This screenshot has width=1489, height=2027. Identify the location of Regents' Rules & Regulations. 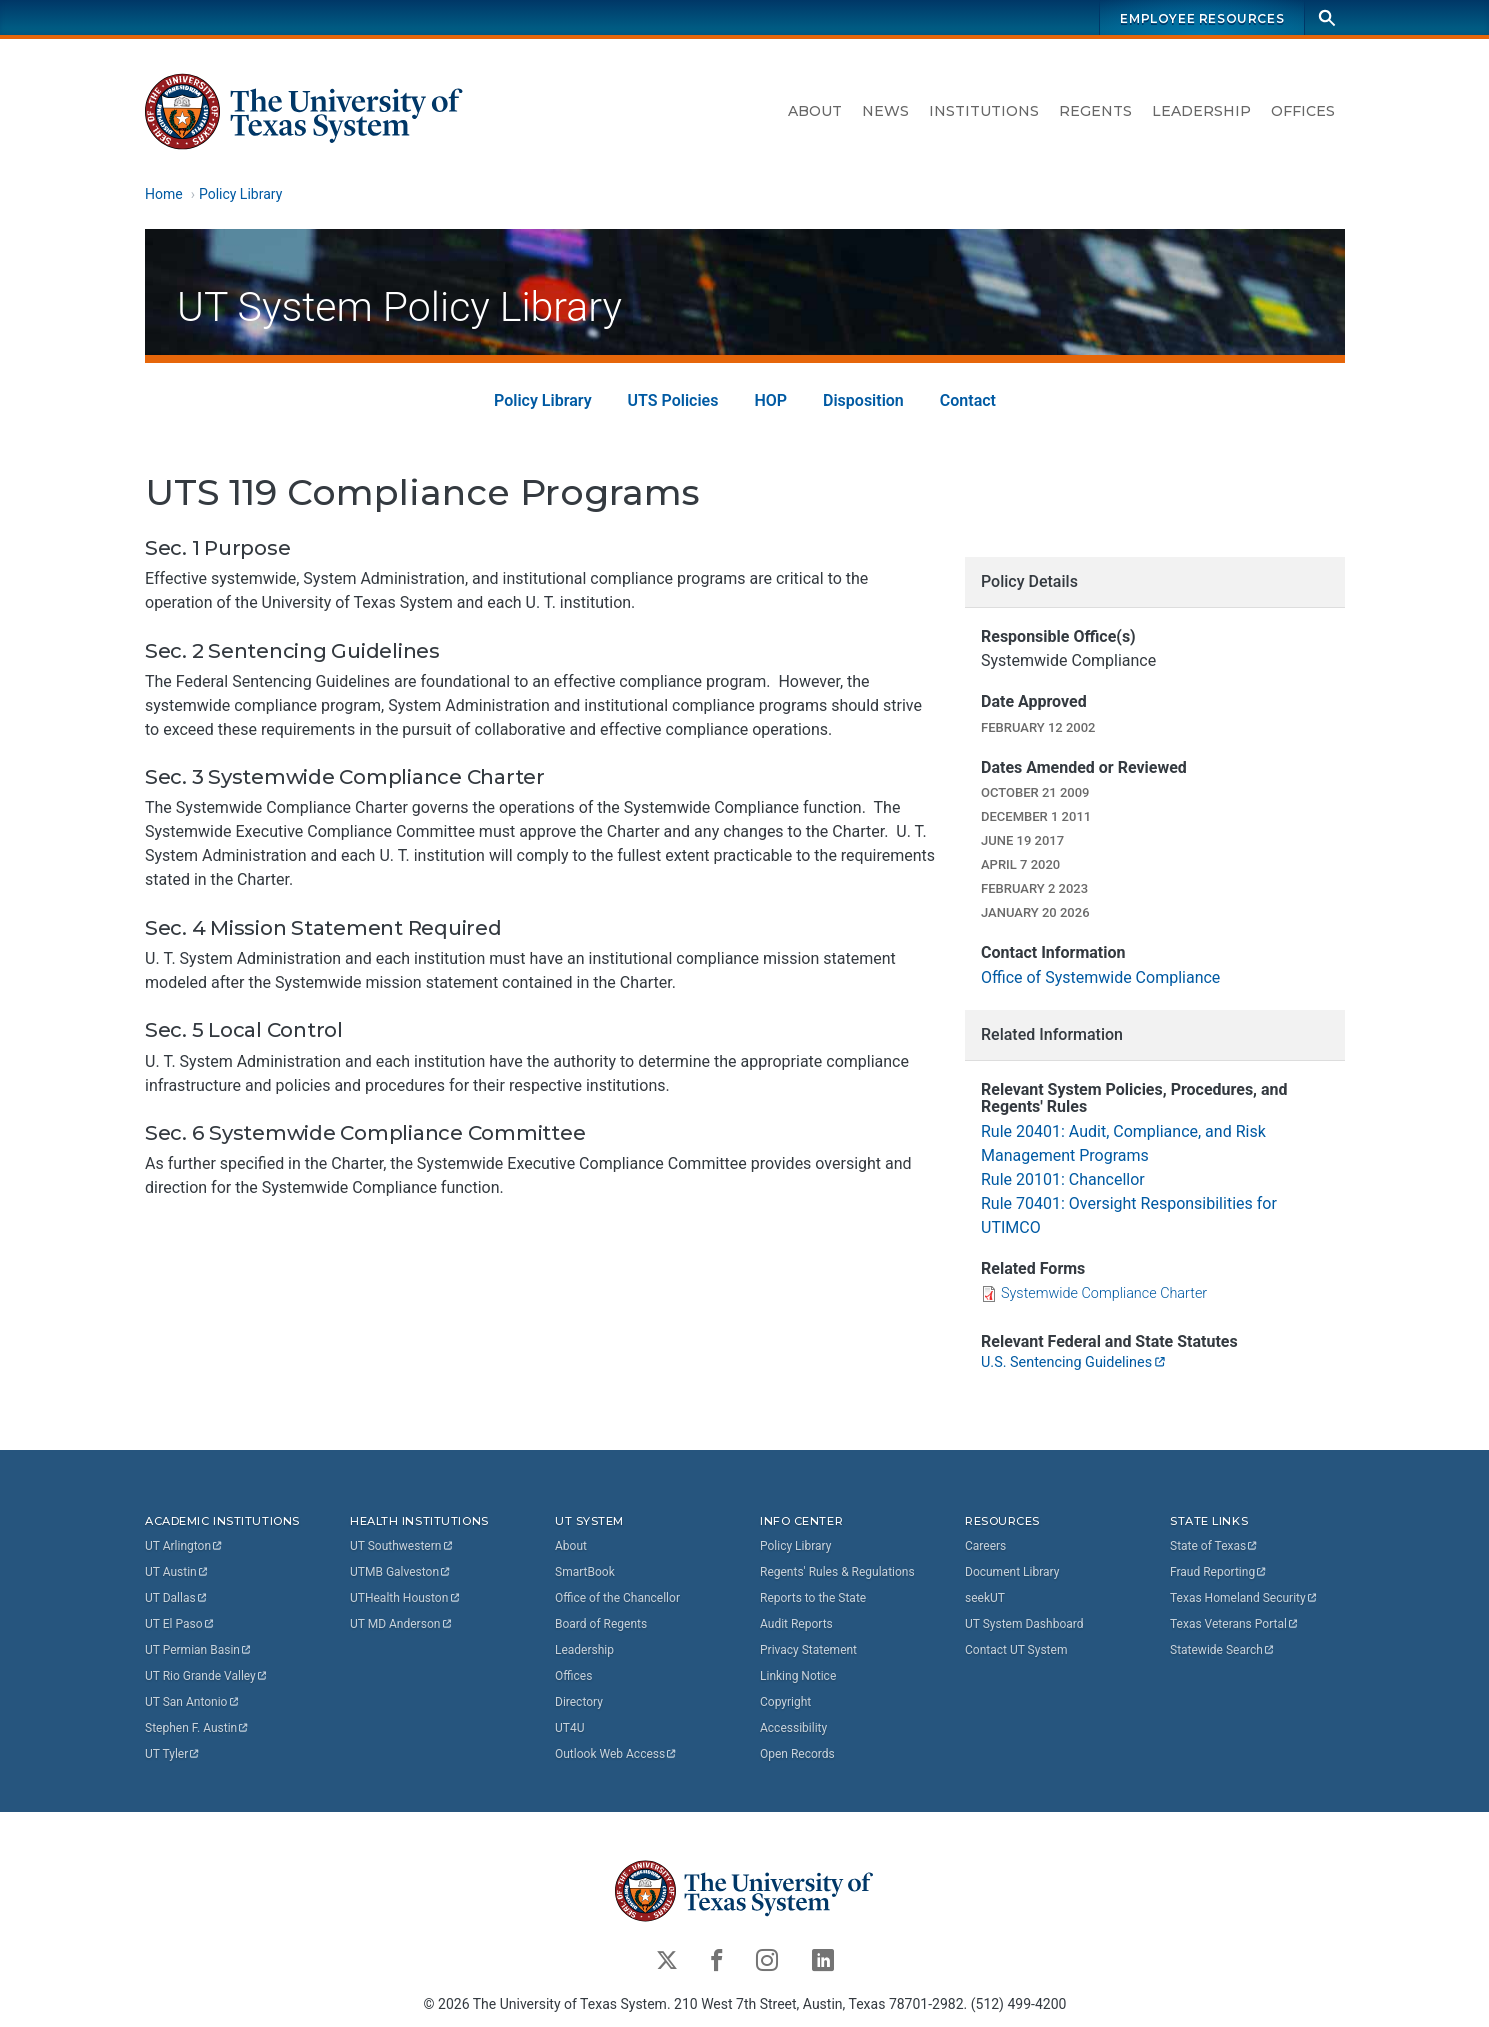
(837, 1572).